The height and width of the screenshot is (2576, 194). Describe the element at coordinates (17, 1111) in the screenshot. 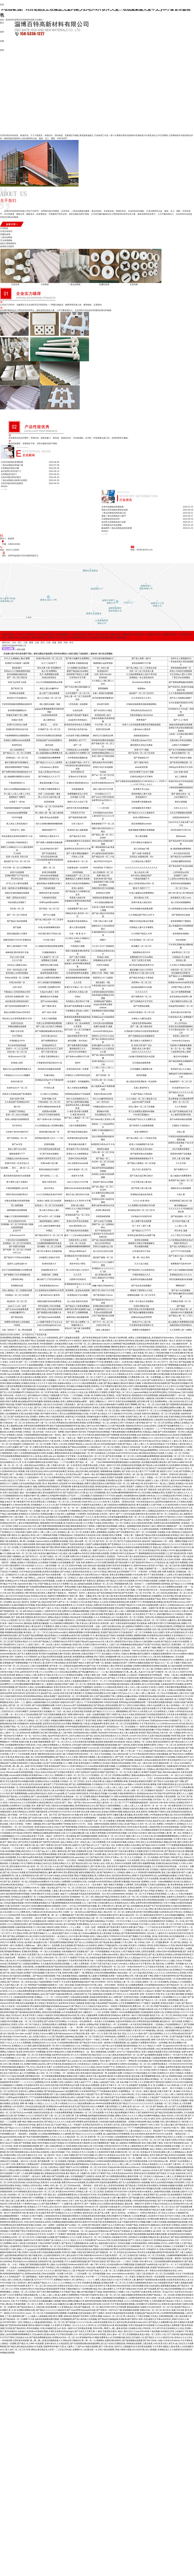

I see `亚洲国产另类精品` at that location.